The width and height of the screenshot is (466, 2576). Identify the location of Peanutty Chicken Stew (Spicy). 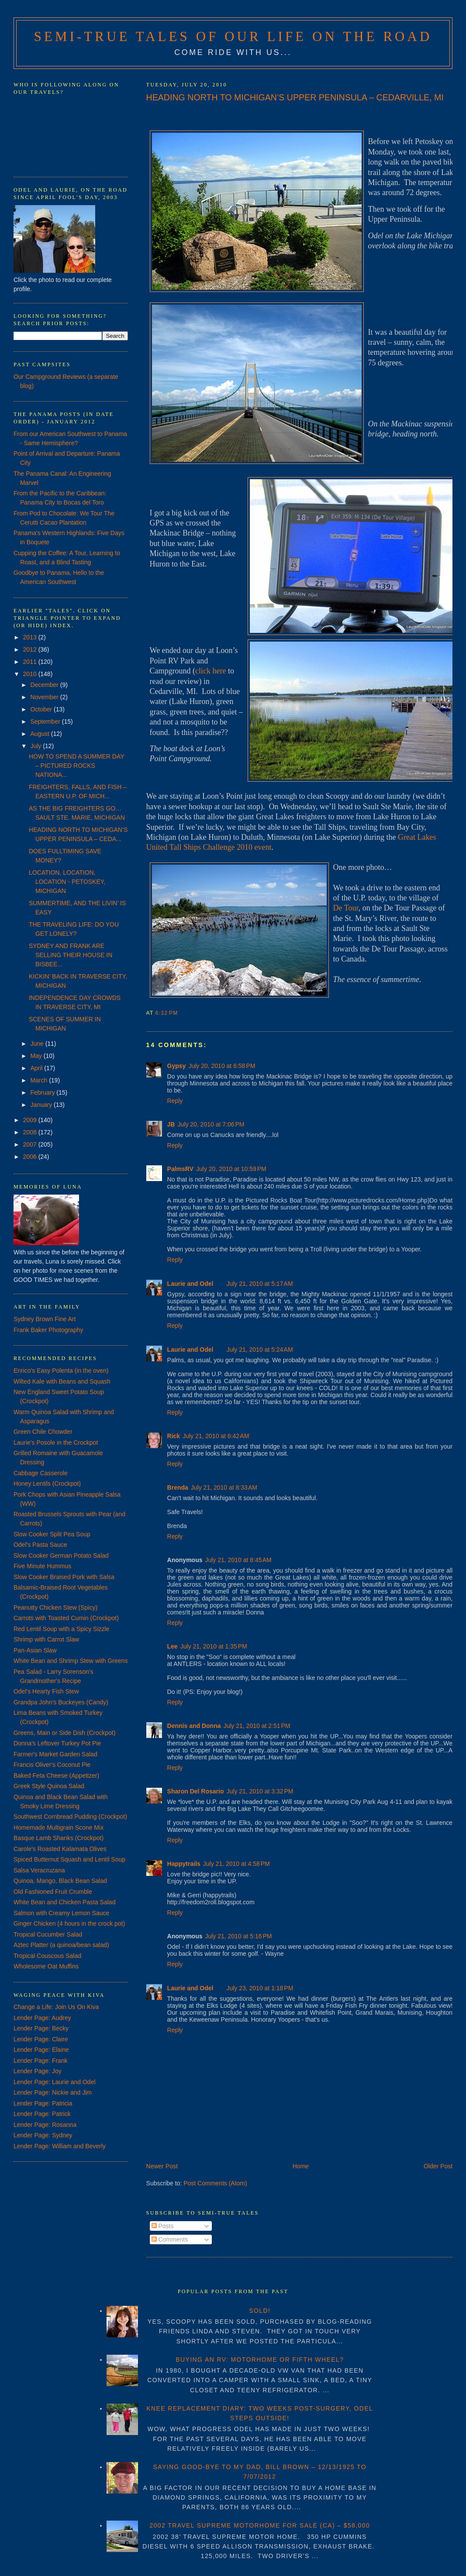
(55, 1607).